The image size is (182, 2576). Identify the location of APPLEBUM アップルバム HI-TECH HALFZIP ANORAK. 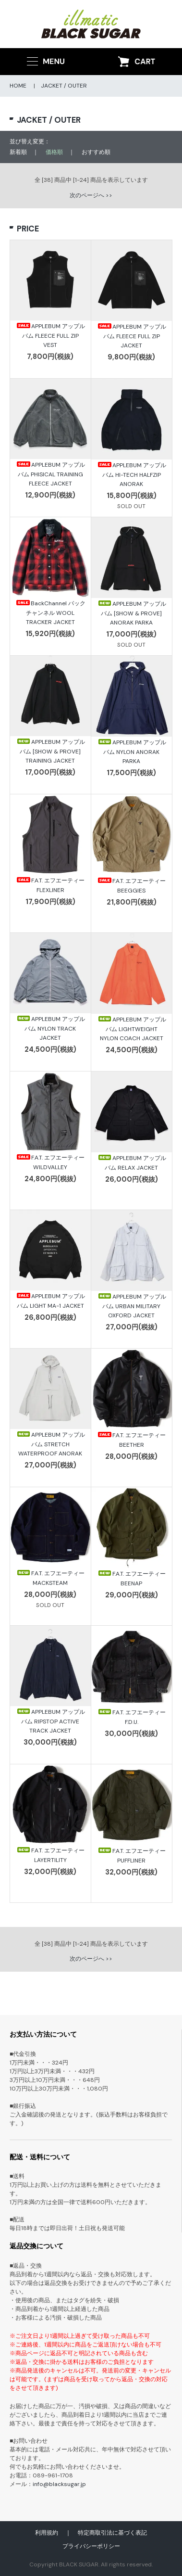
(131, 474).